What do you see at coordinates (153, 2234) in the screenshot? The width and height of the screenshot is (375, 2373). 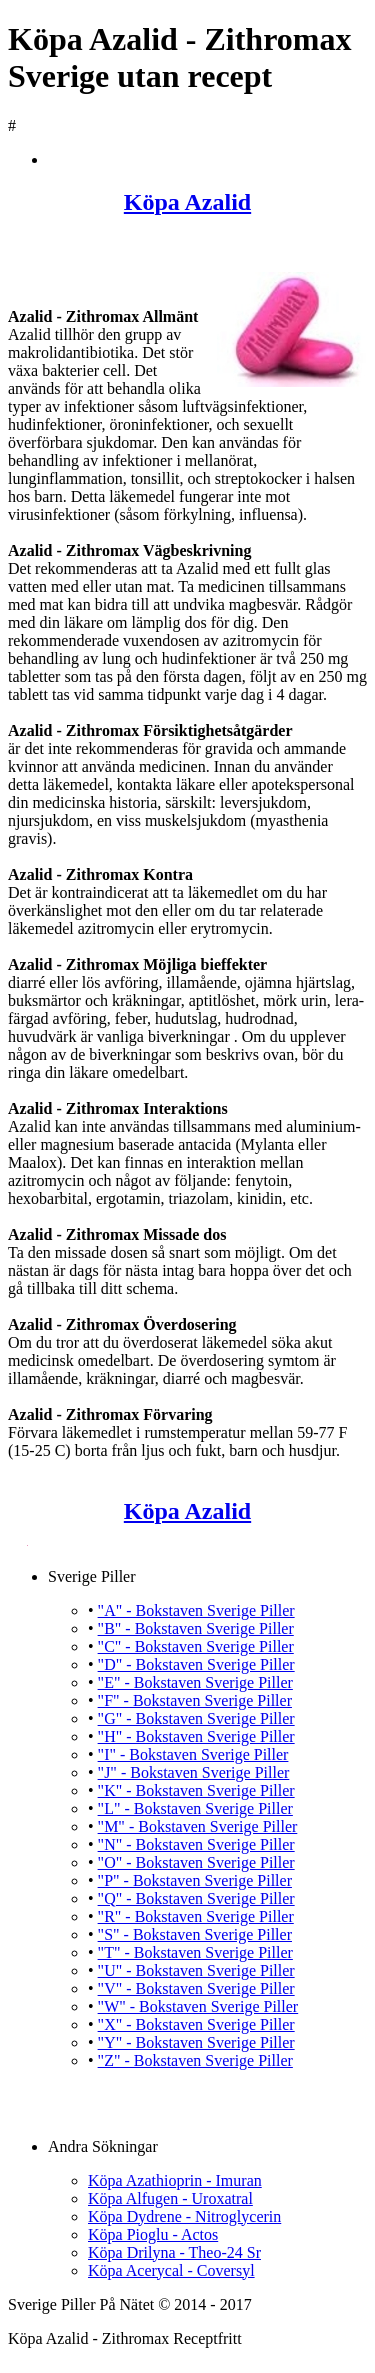 I see `Köpa Pioglu - Actos` at bounding box center [153, 2234].